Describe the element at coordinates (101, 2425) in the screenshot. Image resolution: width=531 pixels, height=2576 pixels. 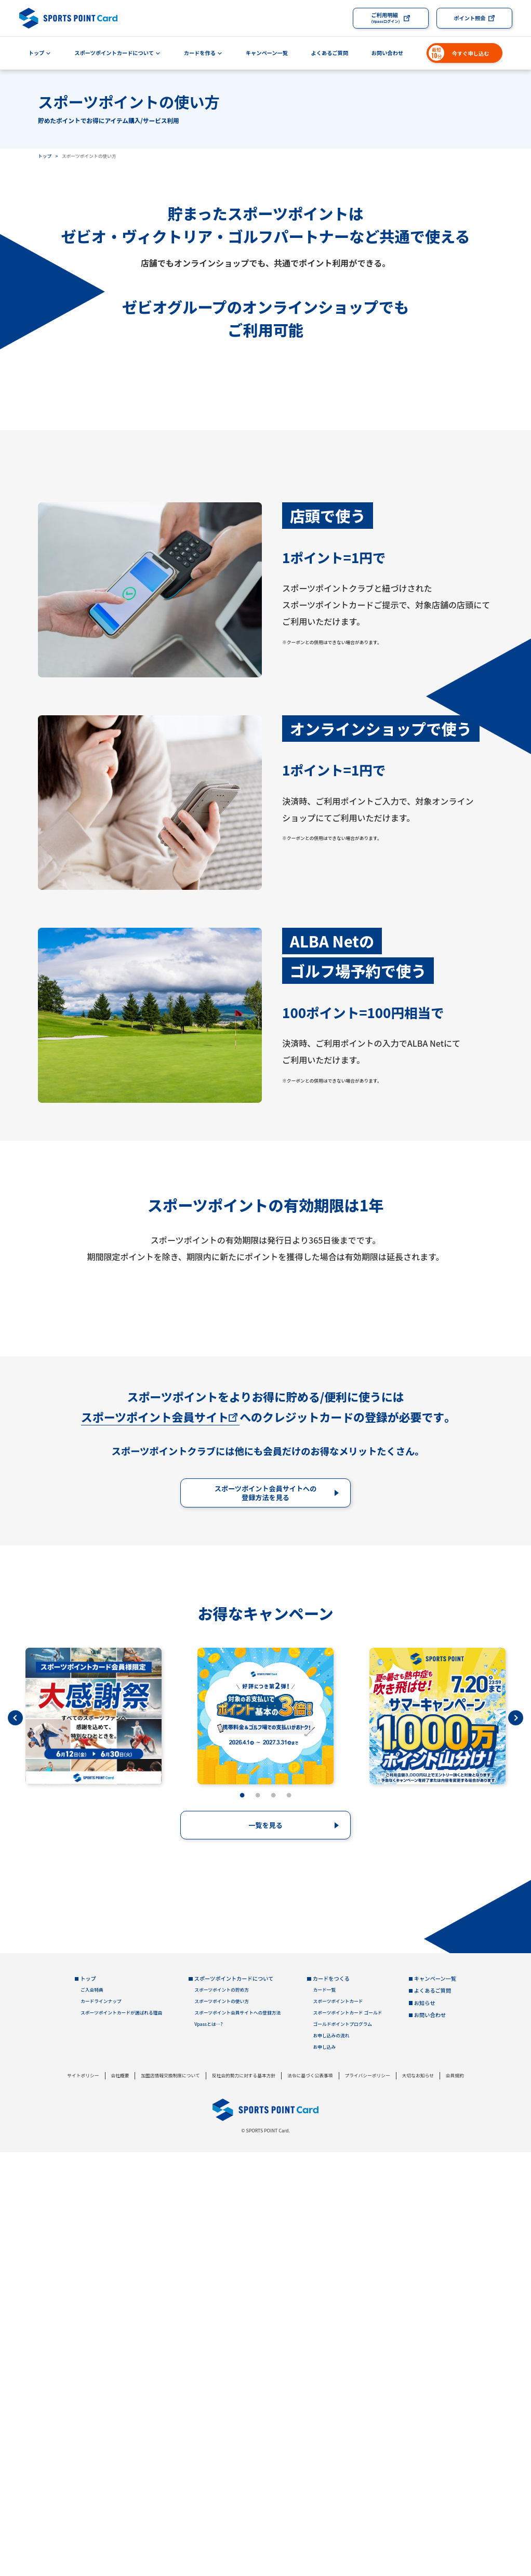
I see `カードラインナップ` at that location.